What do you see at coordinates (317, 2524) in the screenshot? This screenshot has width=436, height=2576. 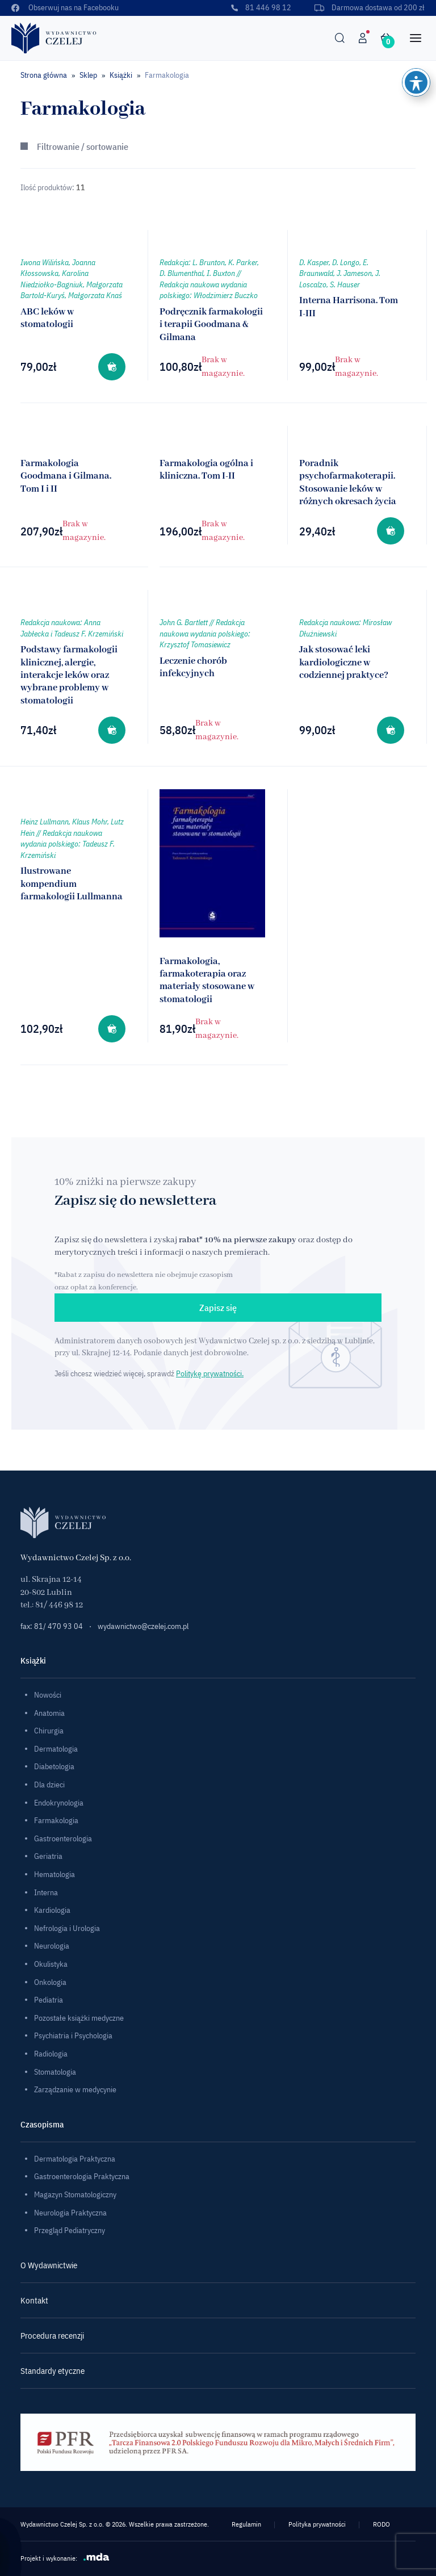 I see `Polityka prywatności` at bounding box center [317, 2524].